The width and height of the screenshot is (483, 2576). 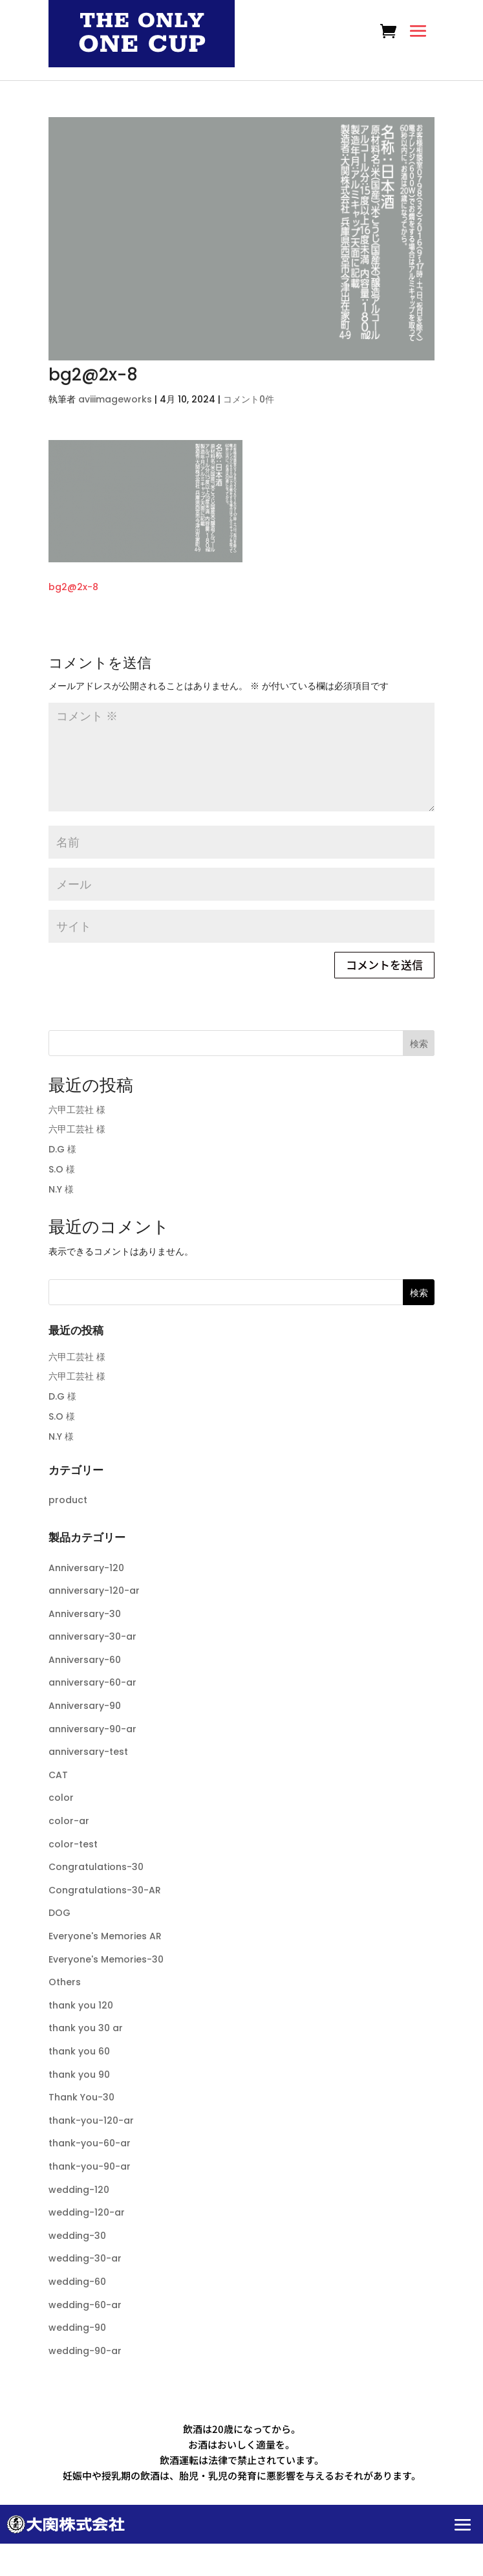 I want to click on コメント0件, so click(x=248, y=399).